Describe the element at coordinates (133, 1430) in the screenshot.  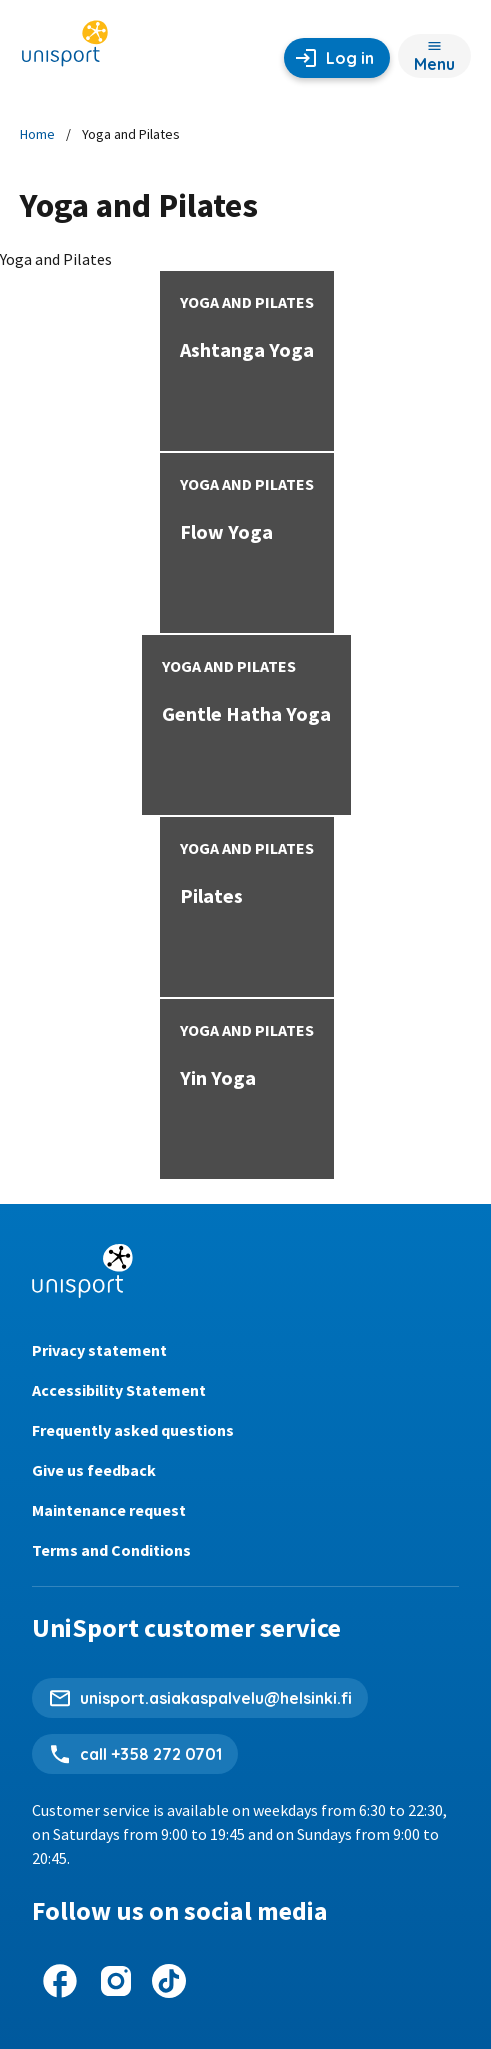
I see `Frequently asked questions` at that location.